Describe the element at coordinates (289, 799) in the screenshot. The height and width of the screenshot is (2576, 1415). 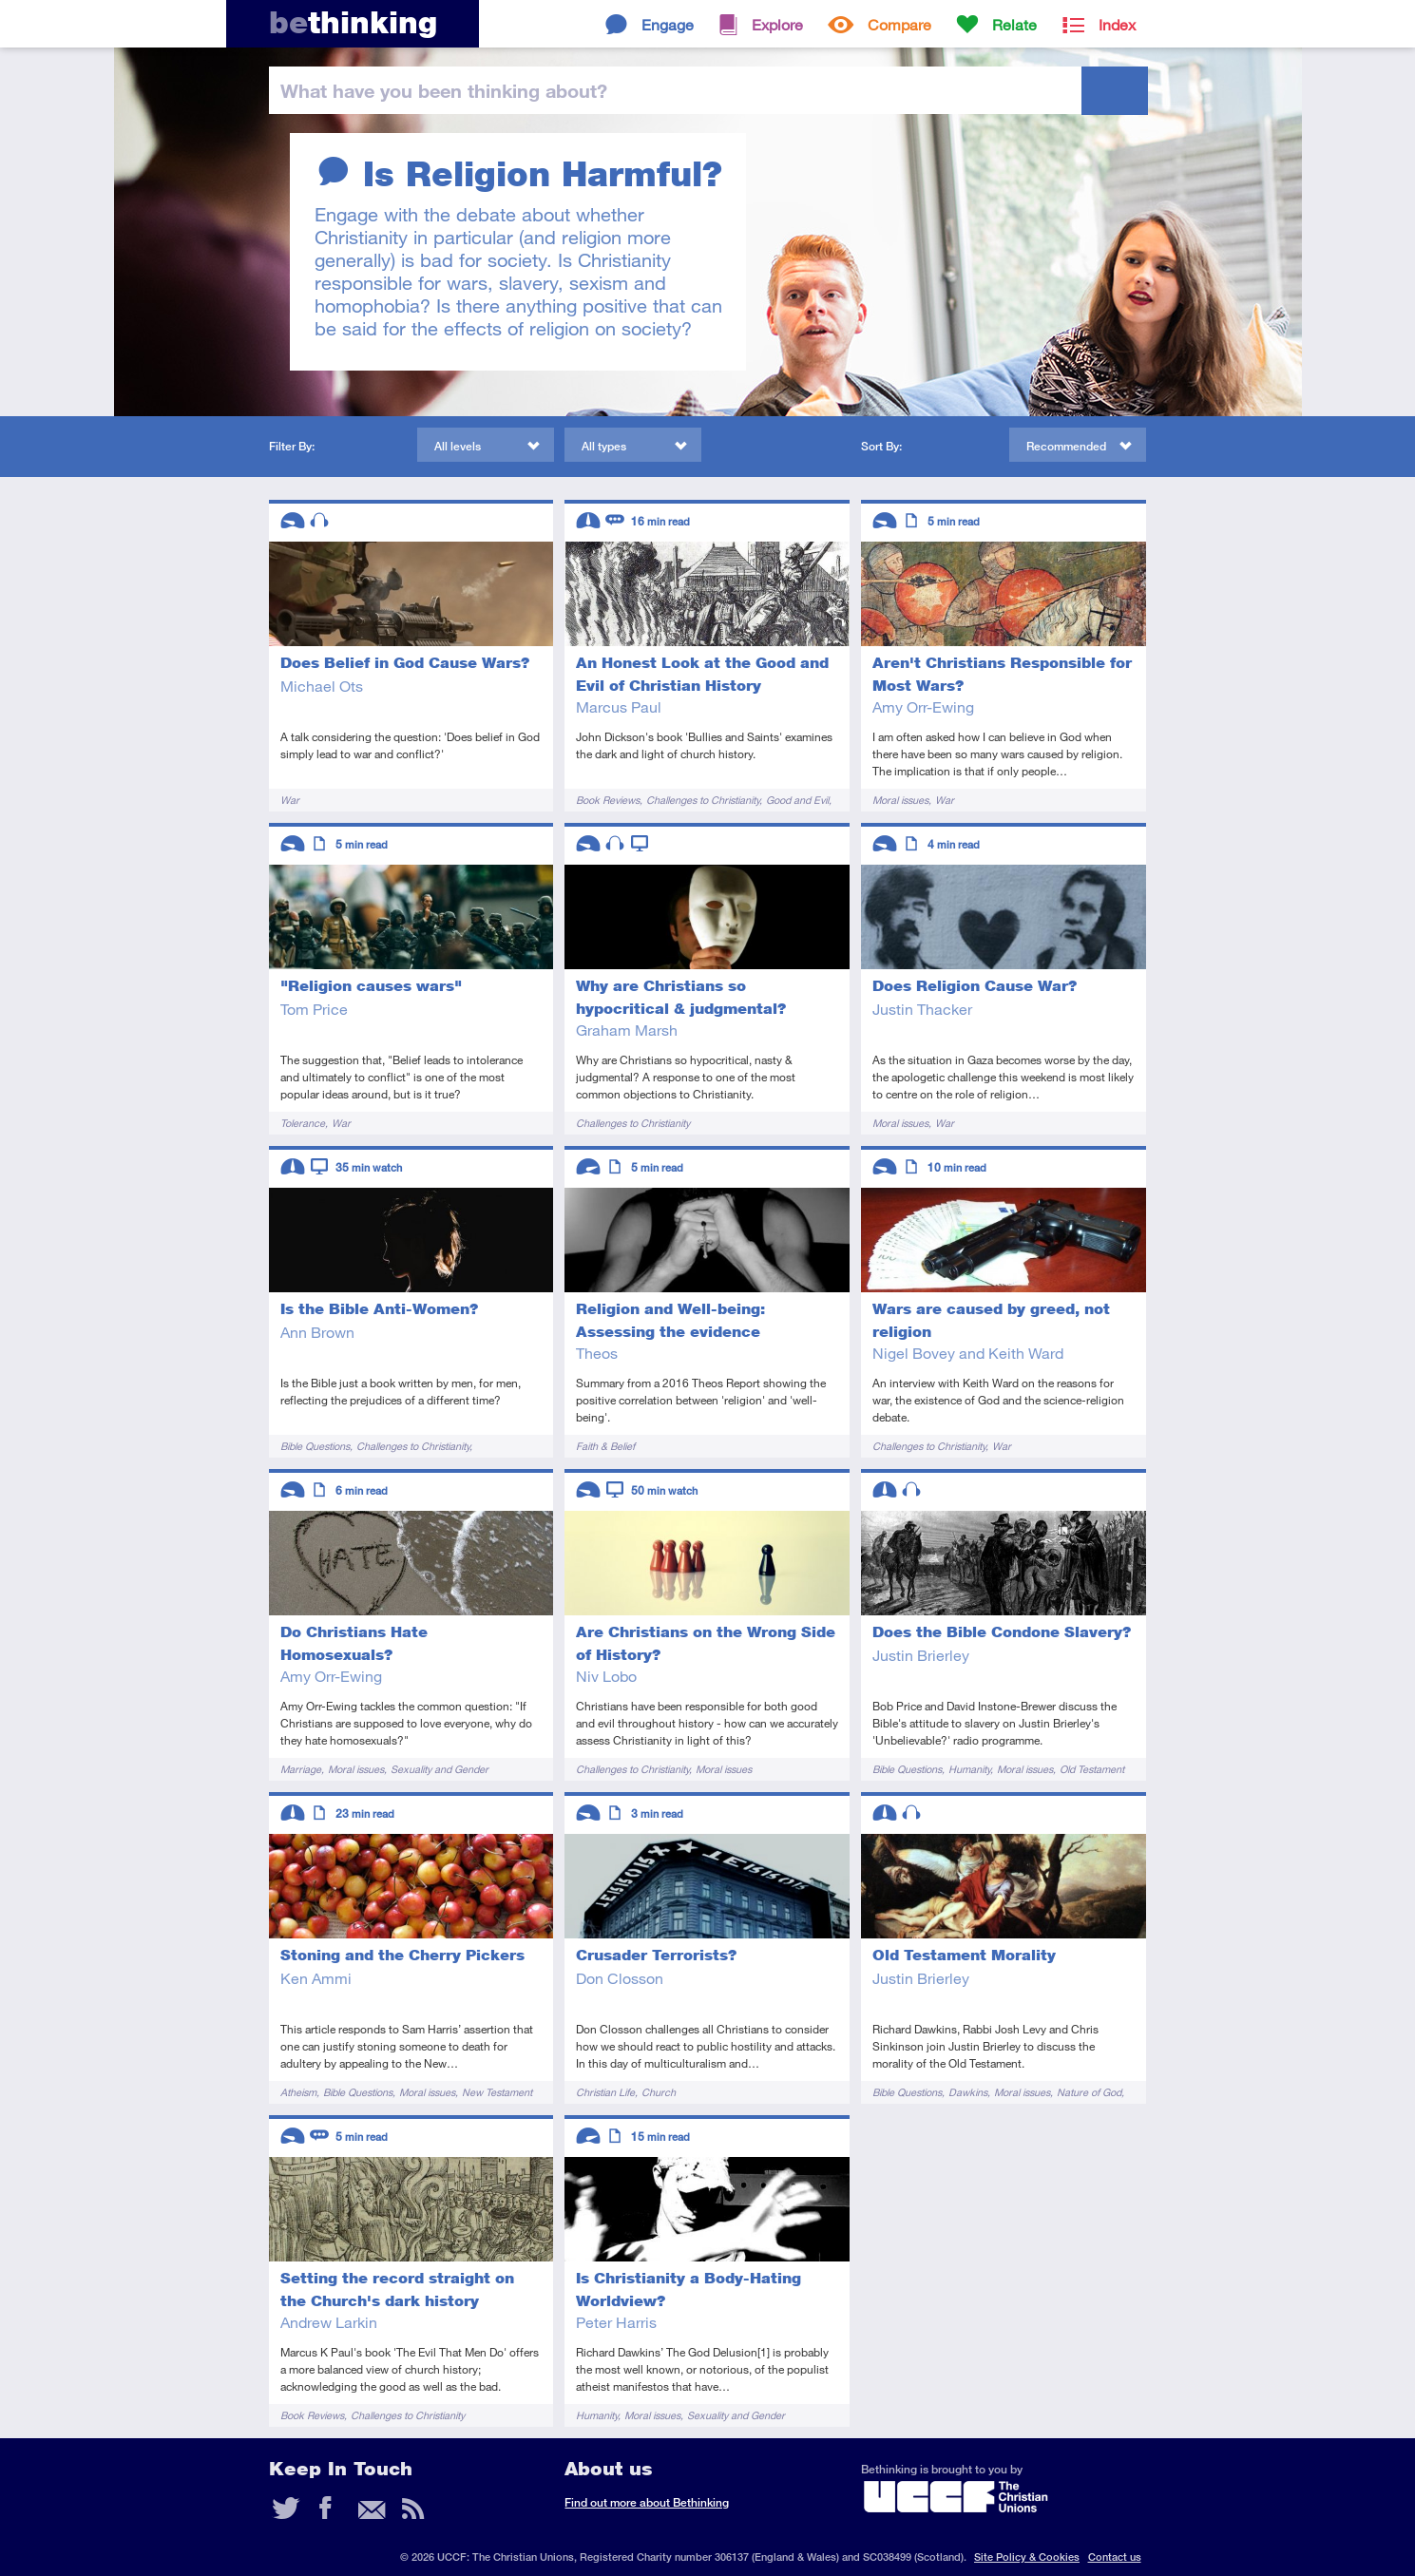
I see `War` at that location.